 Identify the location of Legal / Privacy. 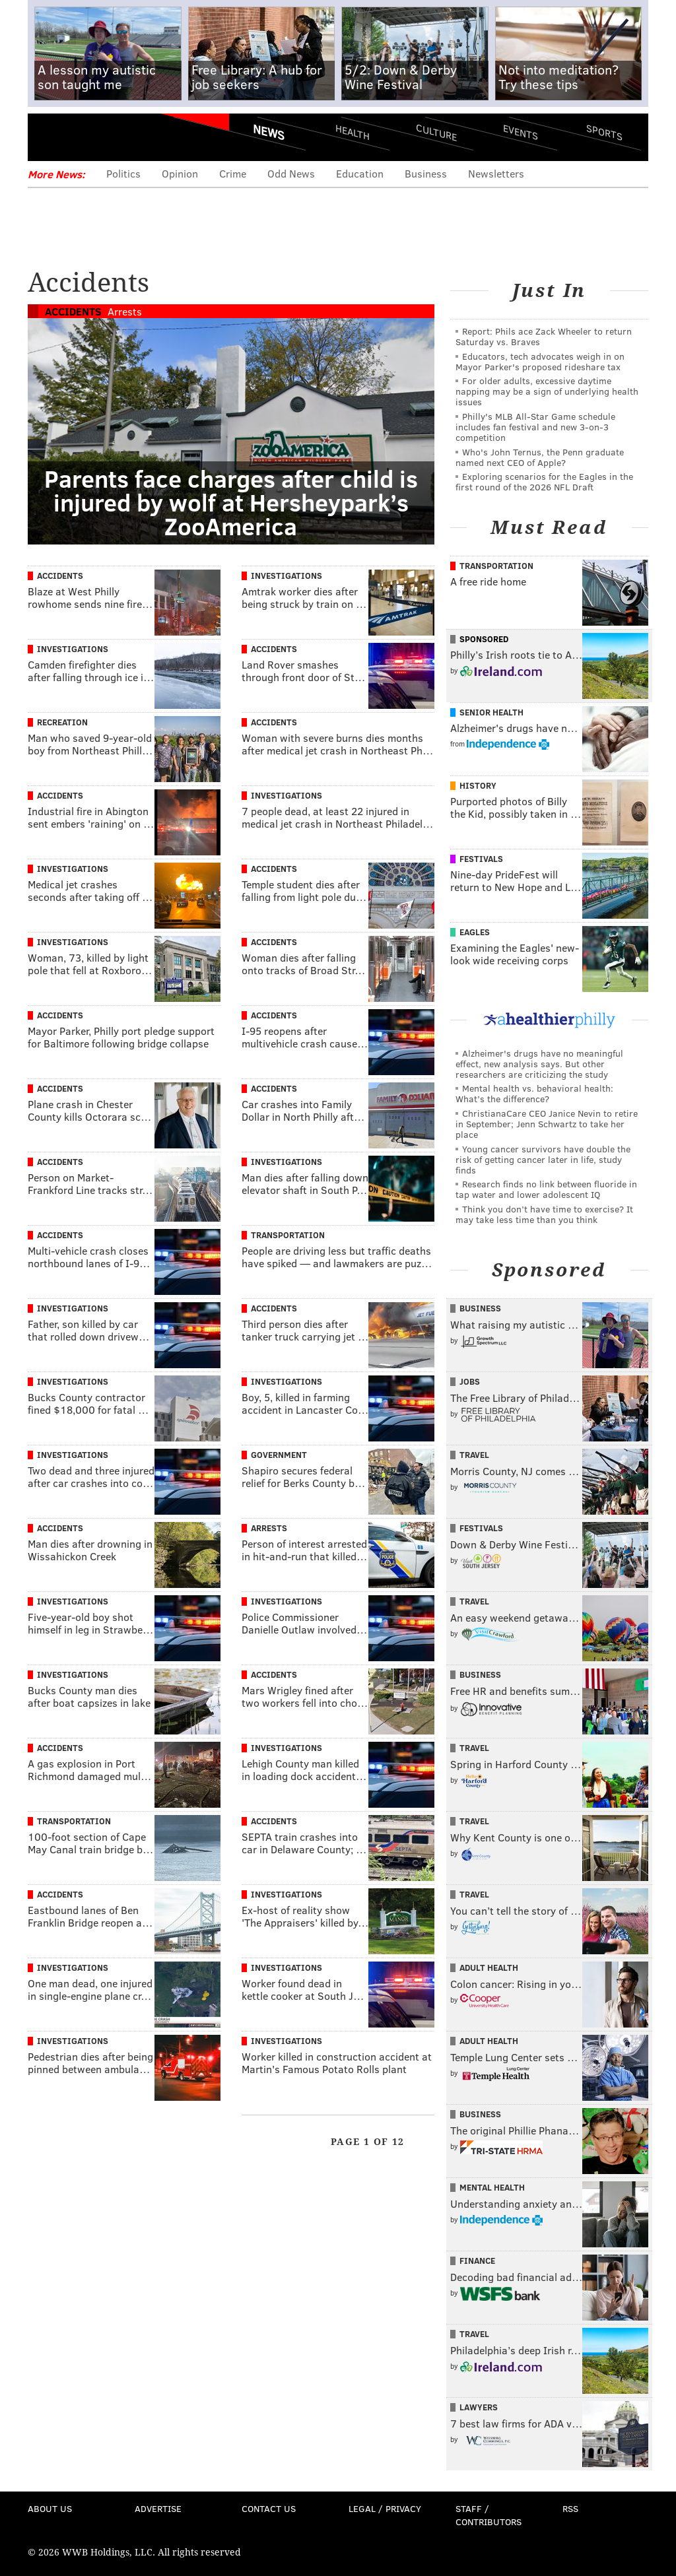
(385, 2508).